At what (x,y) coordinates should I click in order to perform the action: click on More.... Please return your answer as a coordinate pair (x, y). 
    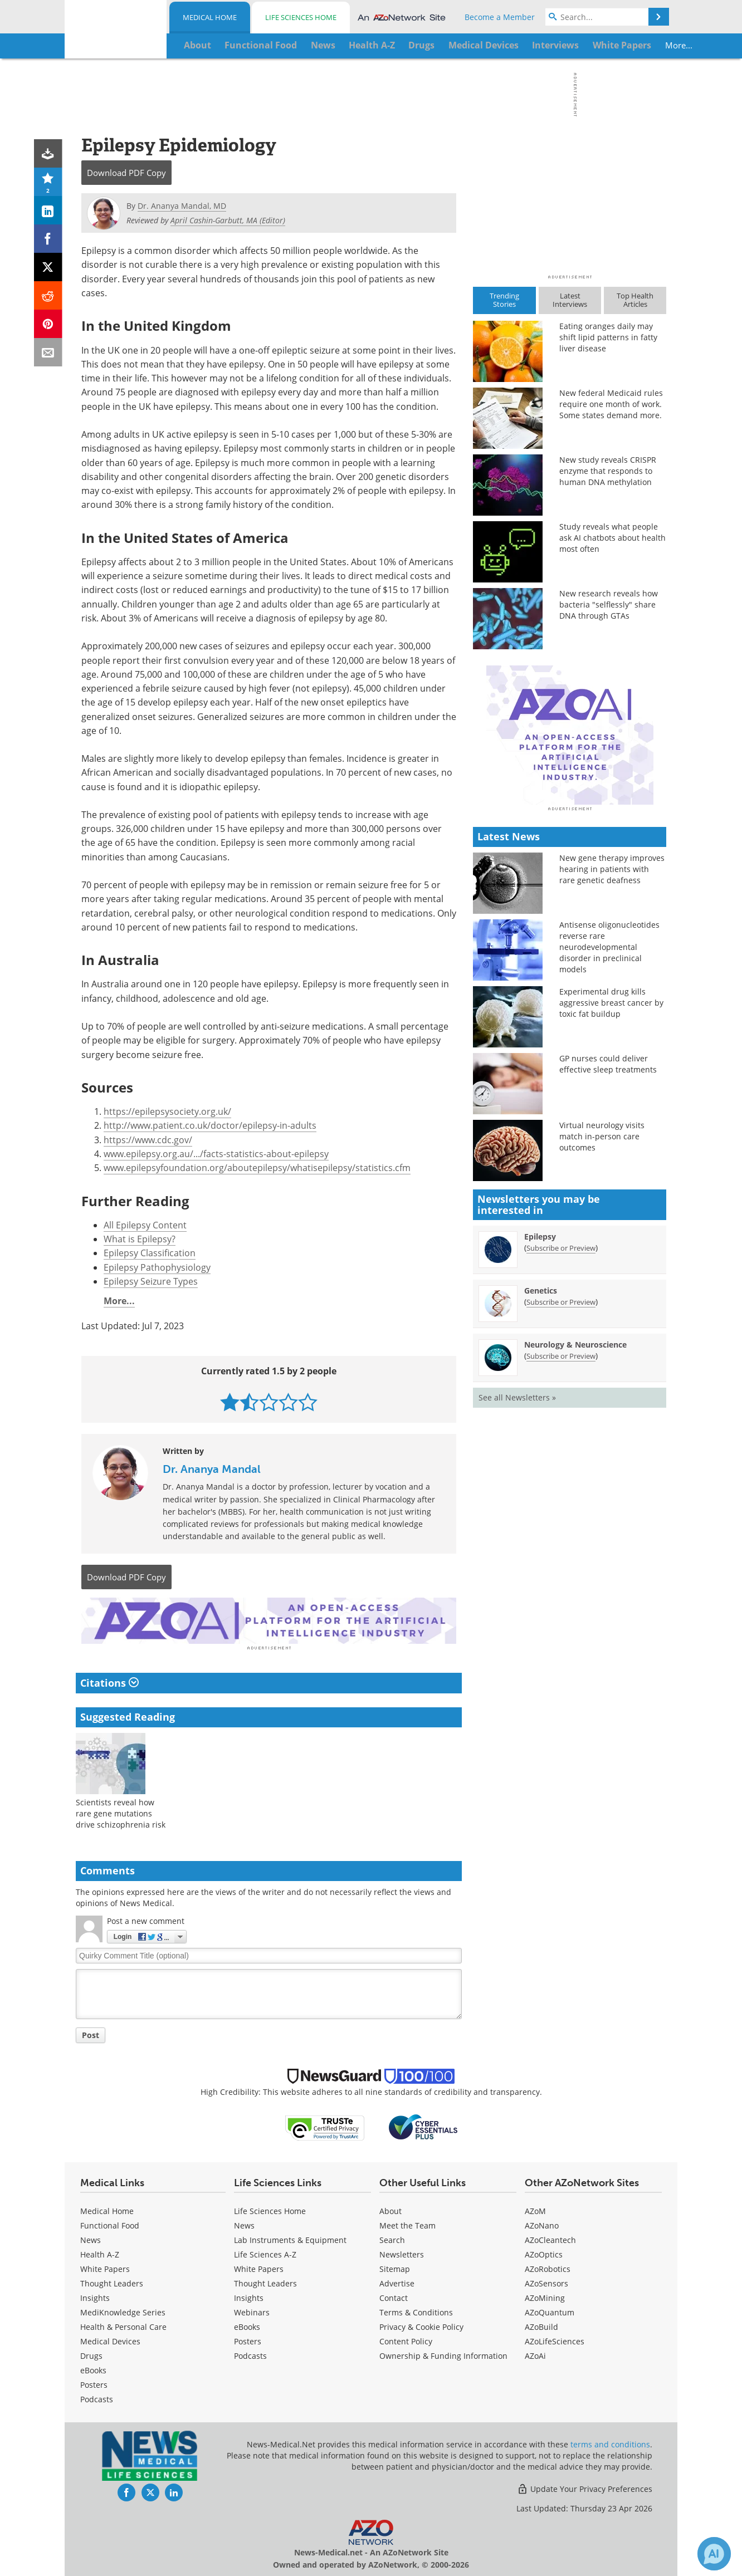
    Looking at the image, I should click on (631, 45).